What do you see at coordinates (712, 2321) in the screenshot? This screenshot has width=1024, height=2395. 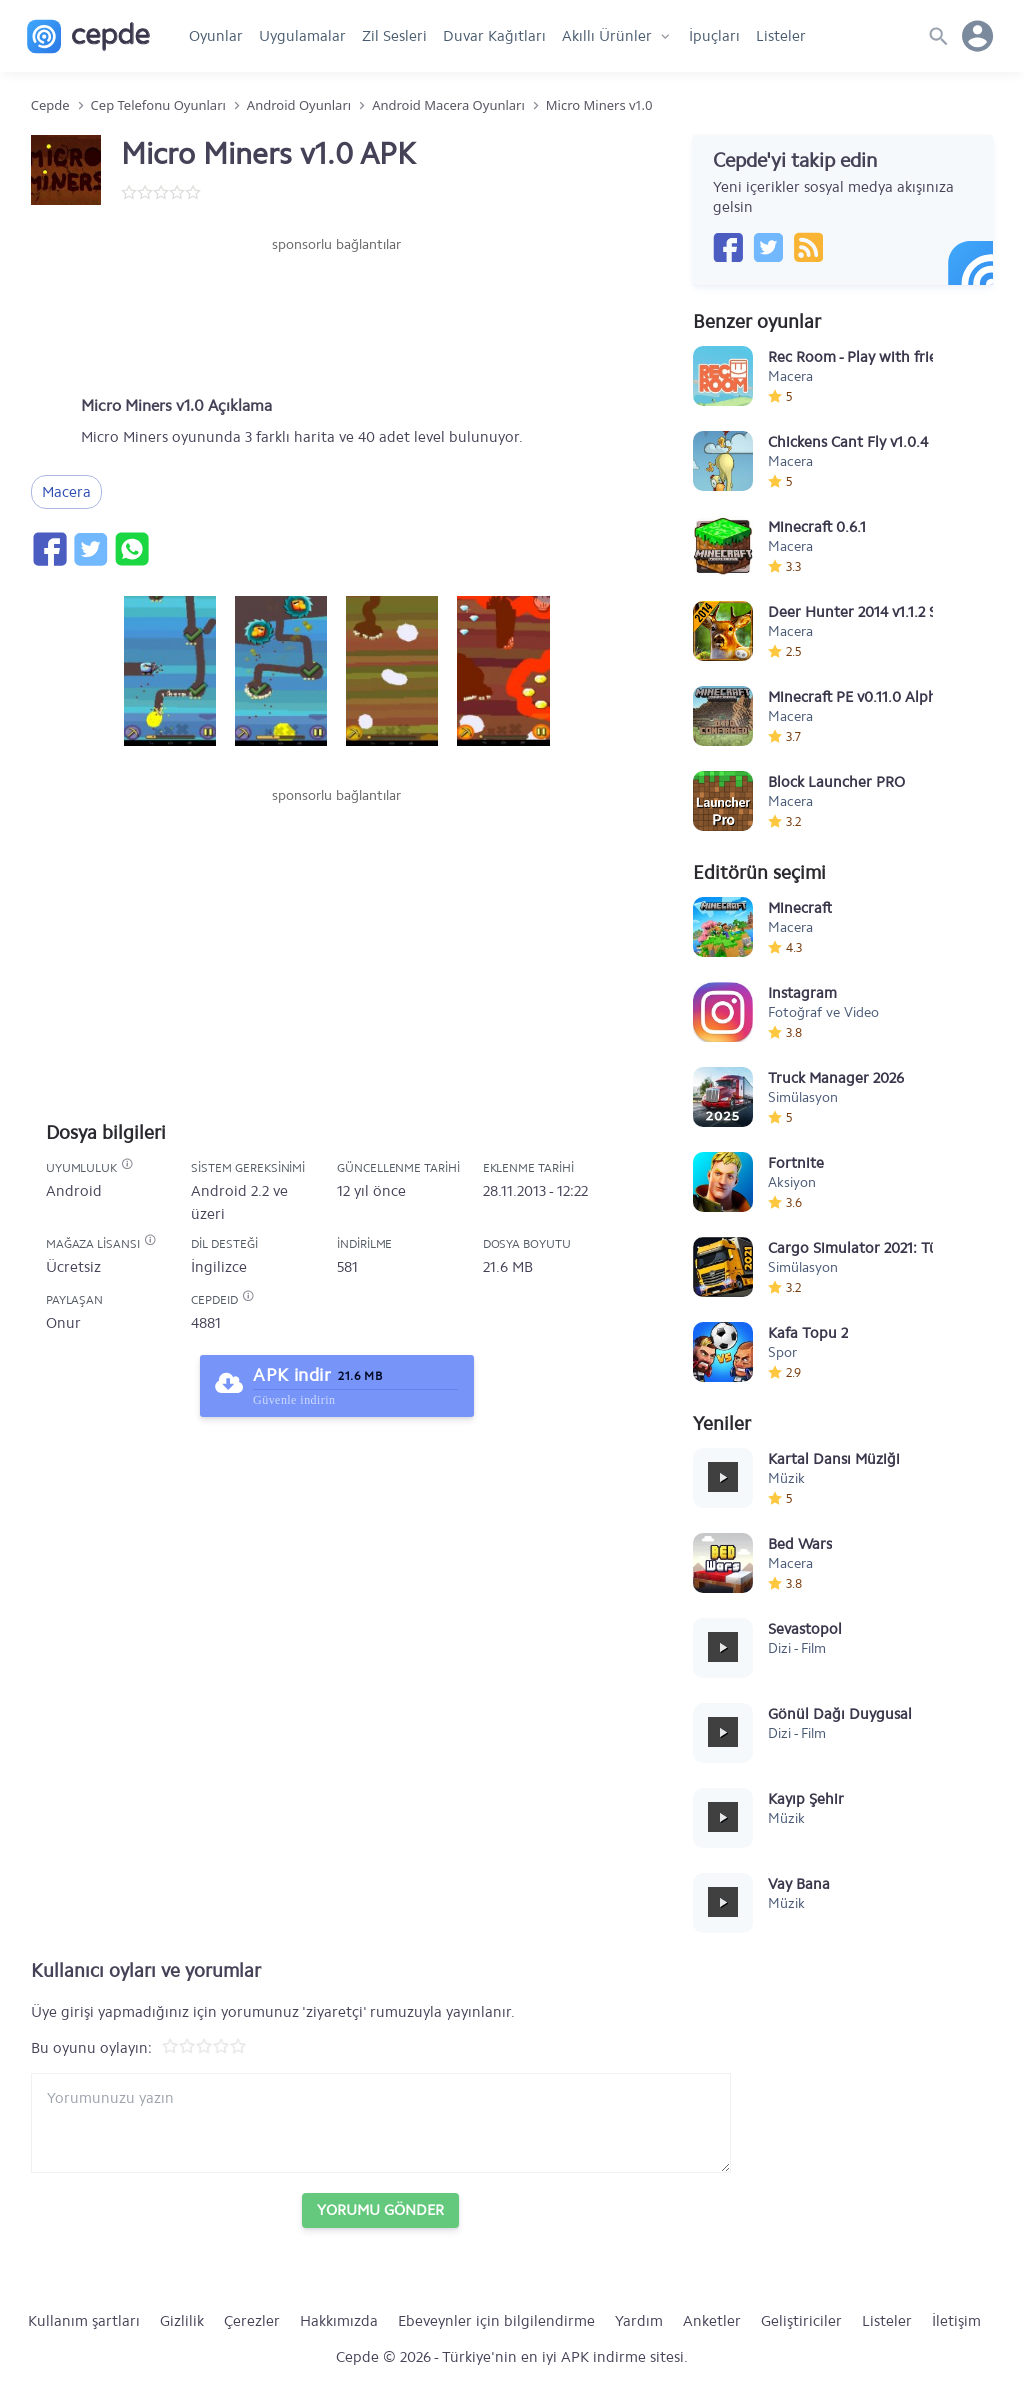 I see `Anketler` at bounding box center [712, 2321].